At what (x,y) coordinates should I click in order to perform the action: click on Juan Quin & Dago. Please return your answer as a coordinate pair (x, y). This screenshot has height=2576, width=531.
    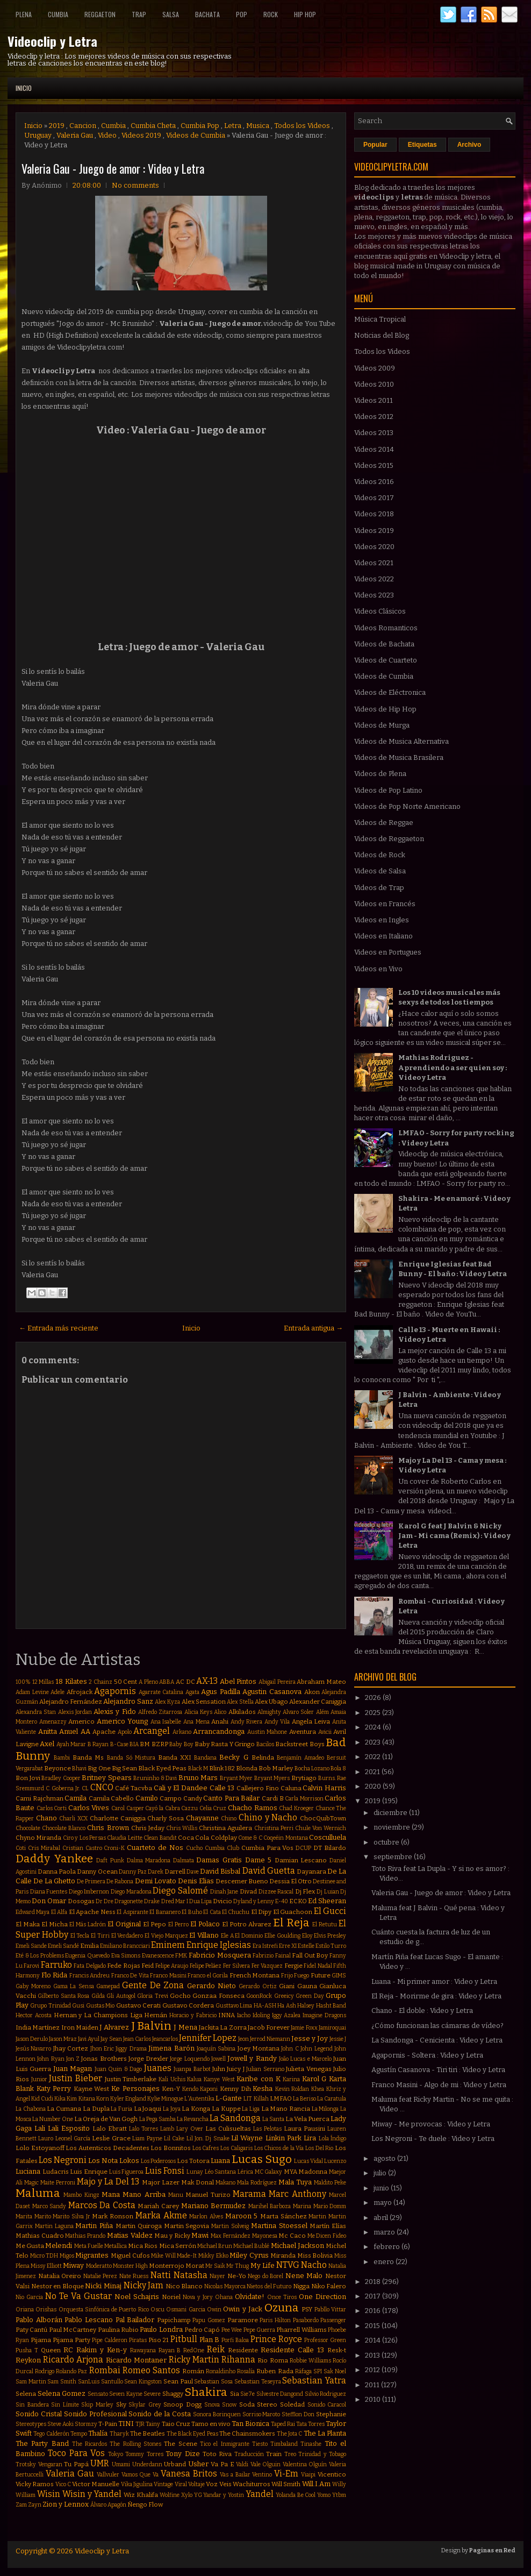
    Looking at the image, I should click on (118, 2069).